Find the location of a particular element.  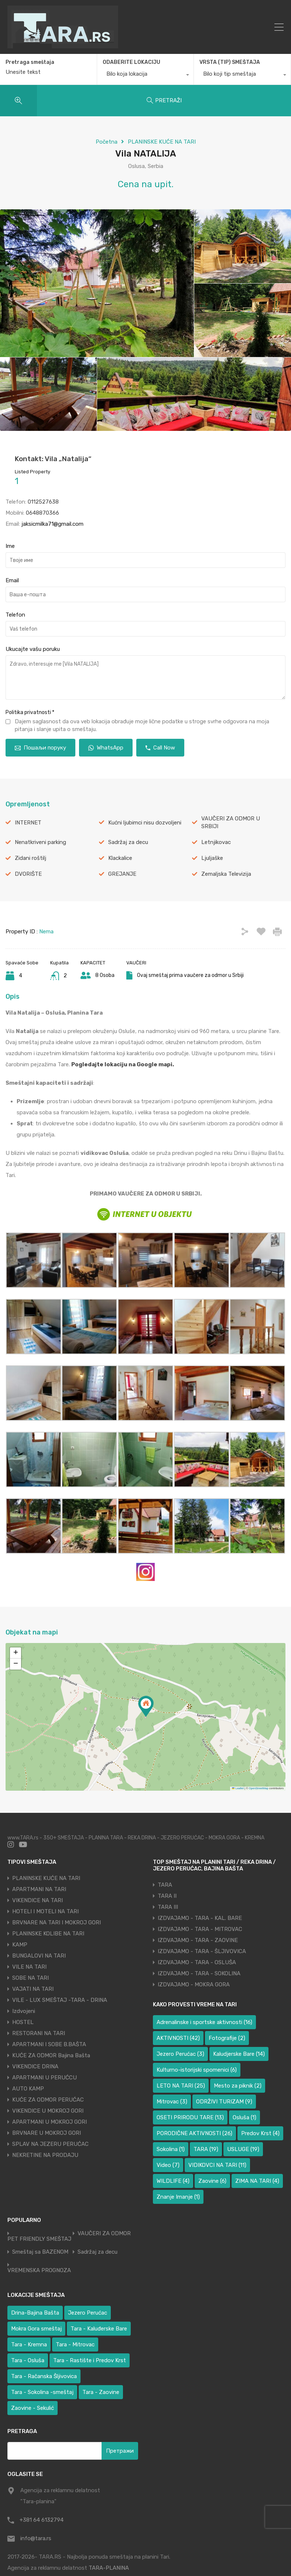

VAJATI NA TARI is located at coordinates (33, 1989).